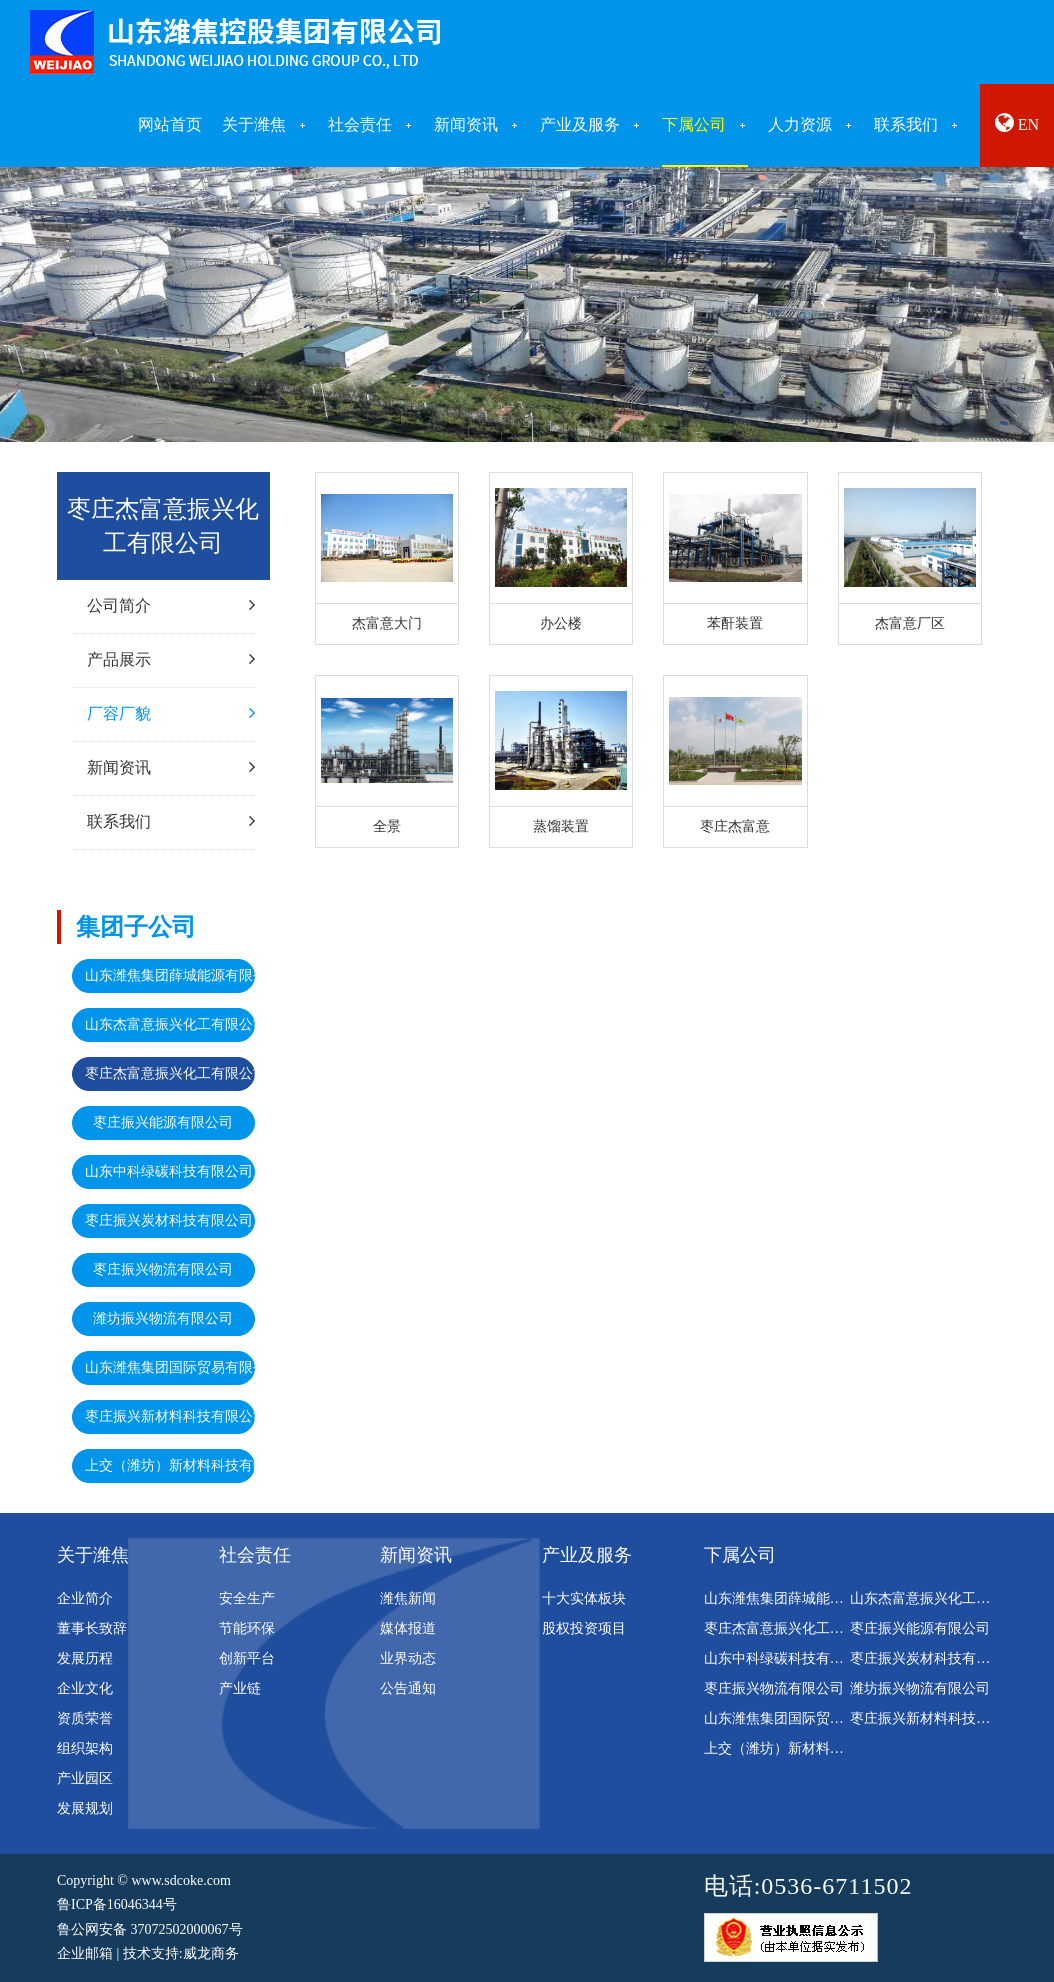 This screenshot has width=1054, height=1982. What do you see at coordinates (85, 1808) in the screenshot?
I see `发展规划` at bounding box center [85, 1808].